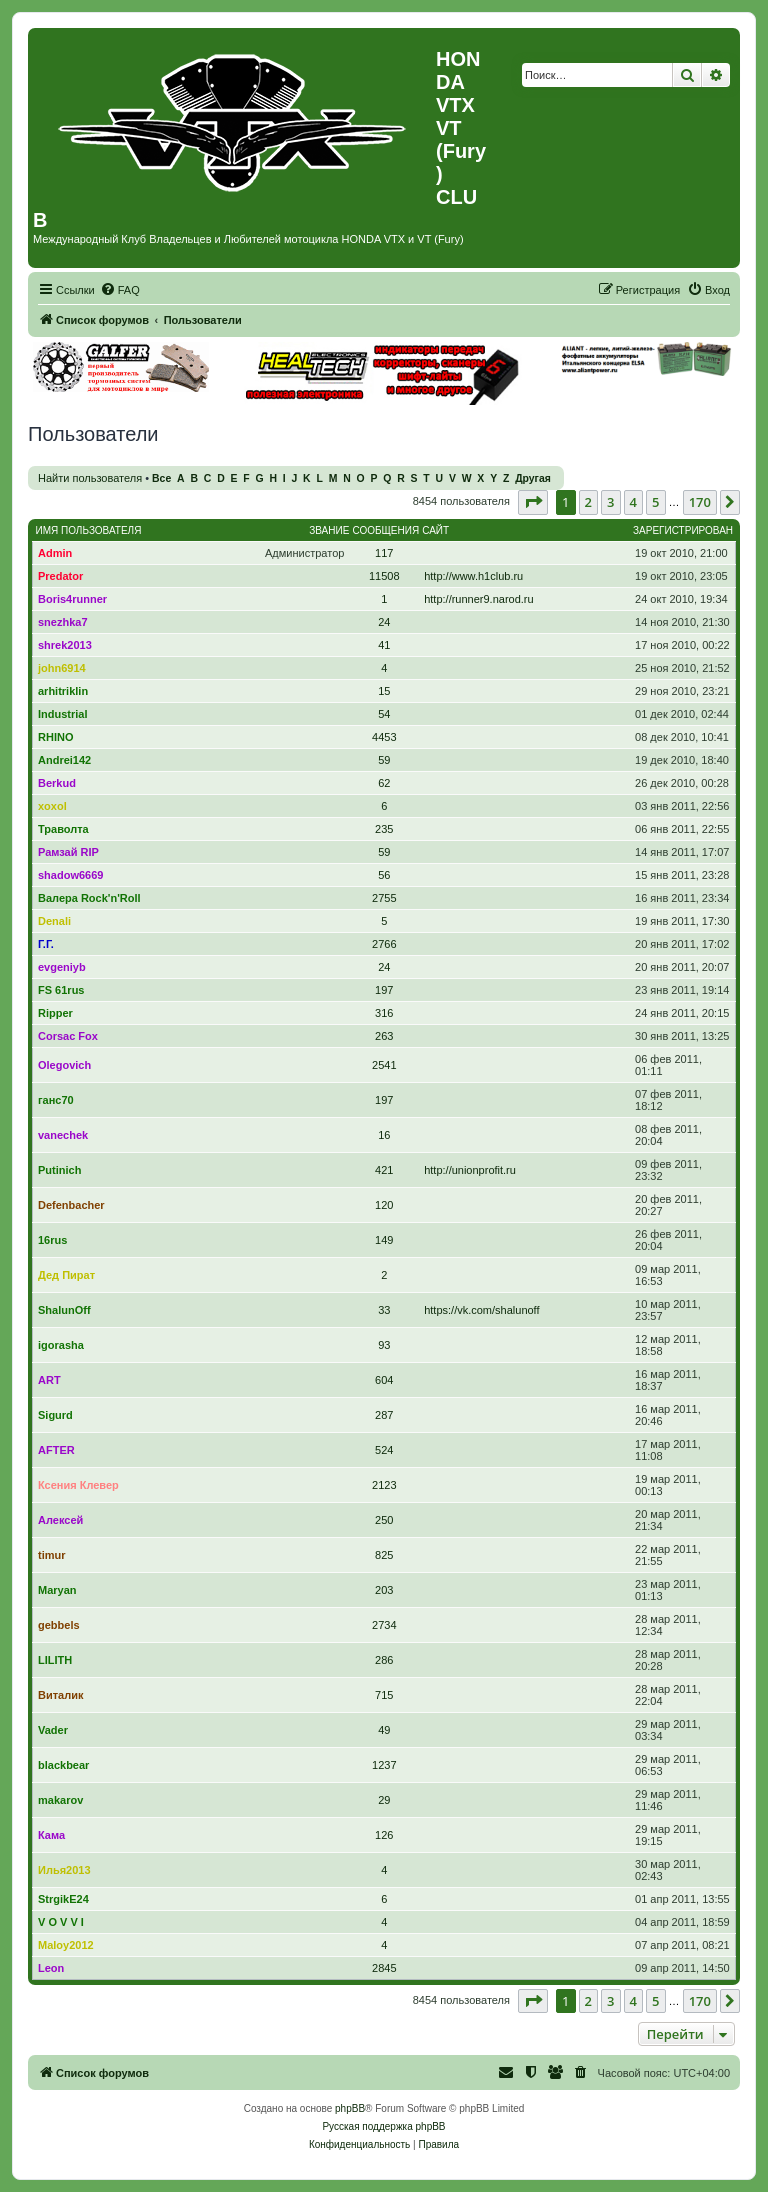 This screenshot has width=768, height=2192. Describe the element at coordinates (384, 553) in the screenshot. I see `117` at that location.